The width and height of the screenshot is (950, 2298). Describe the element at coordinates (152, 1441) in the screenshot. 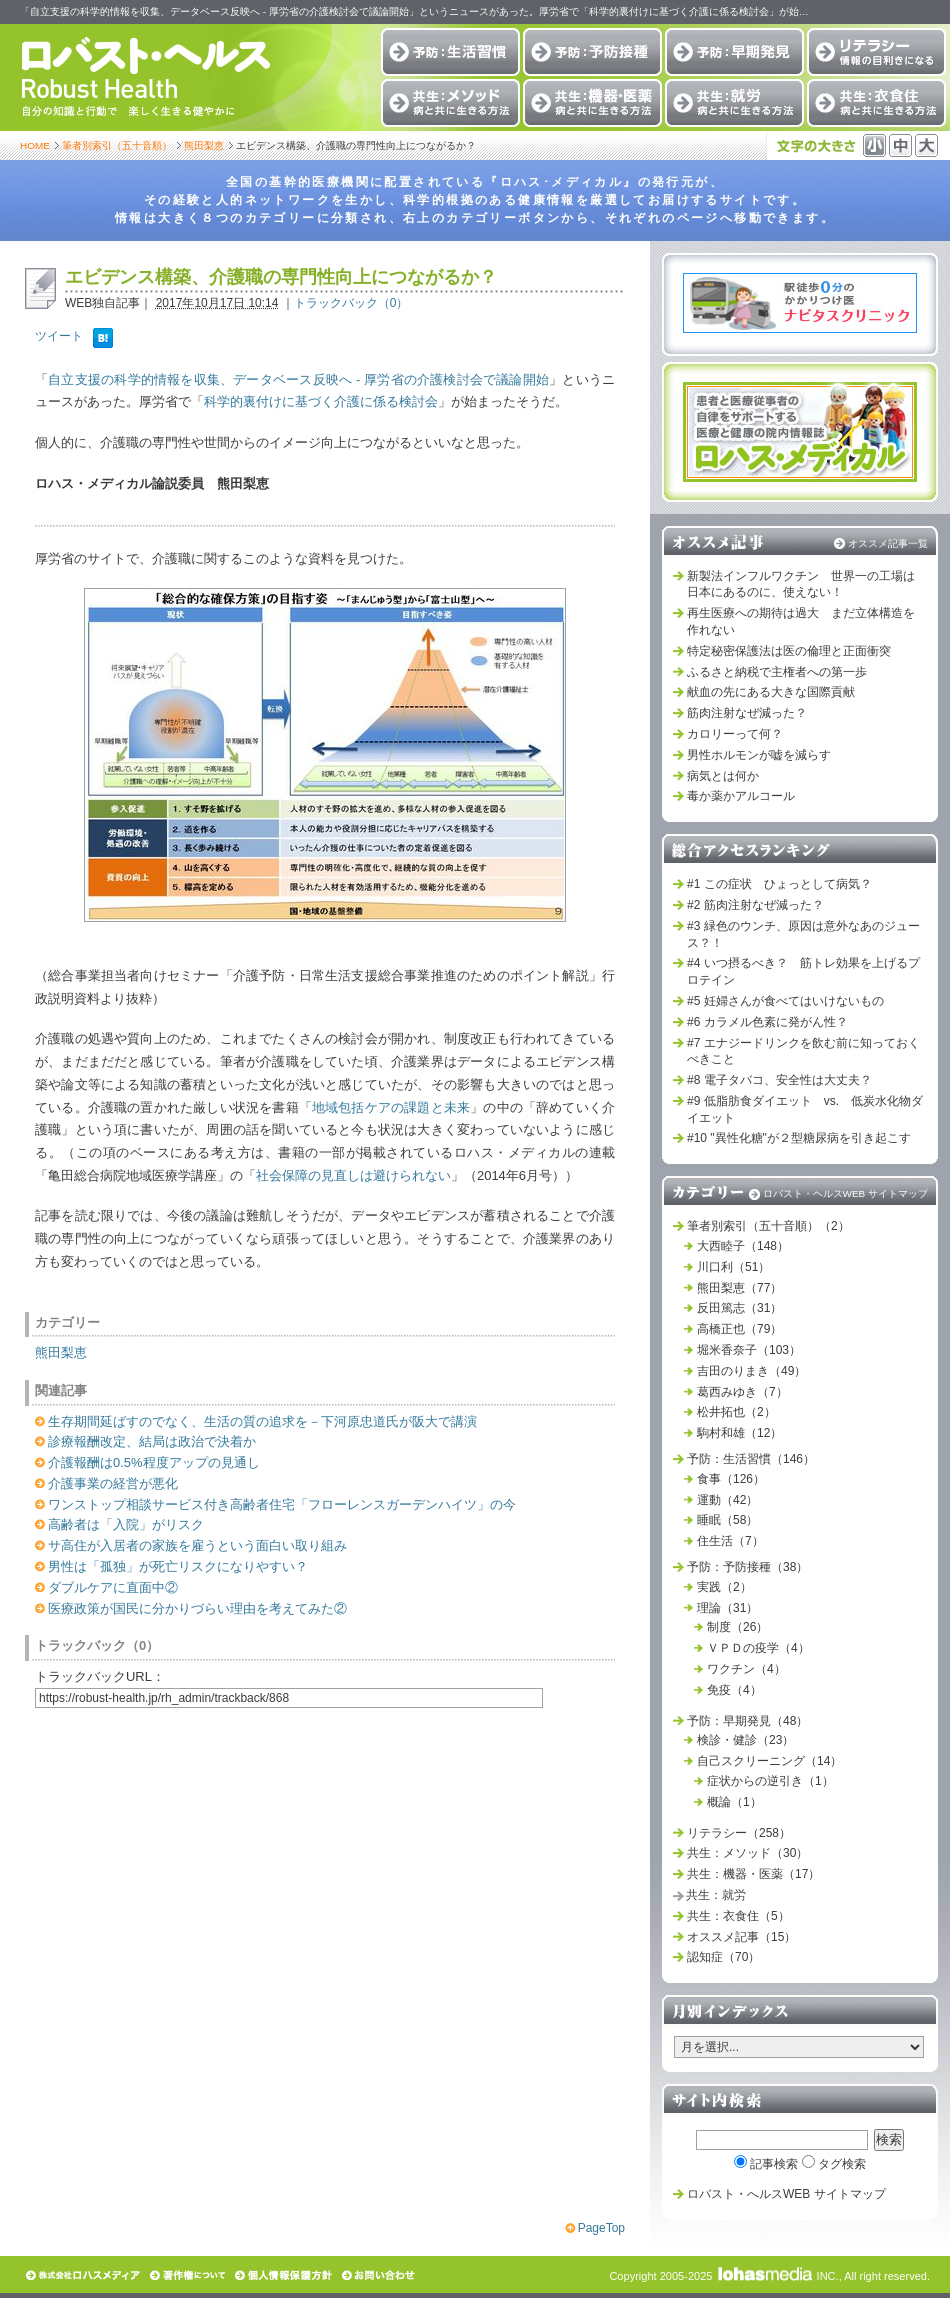

I see `診療報酬改定、結局は政治で決着か` at that location.